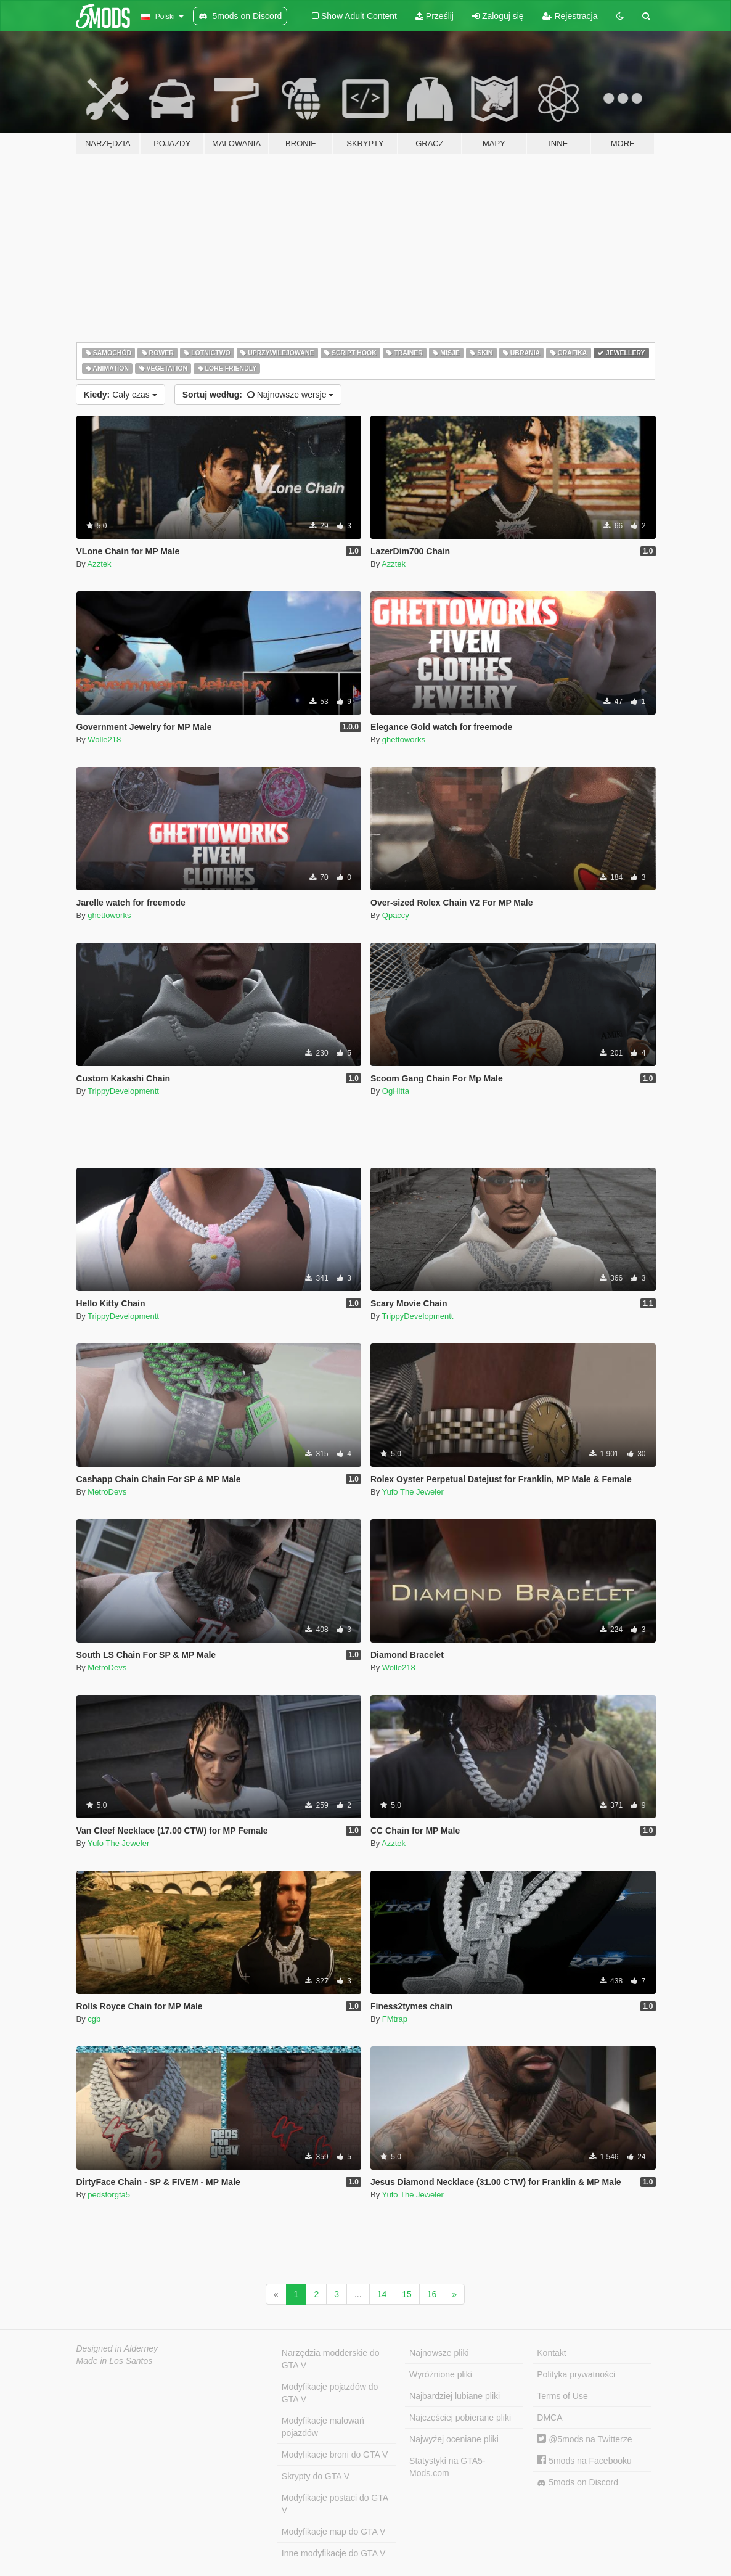  I want to click on Najbardziej lubiane pliki, so click(454, 2396).